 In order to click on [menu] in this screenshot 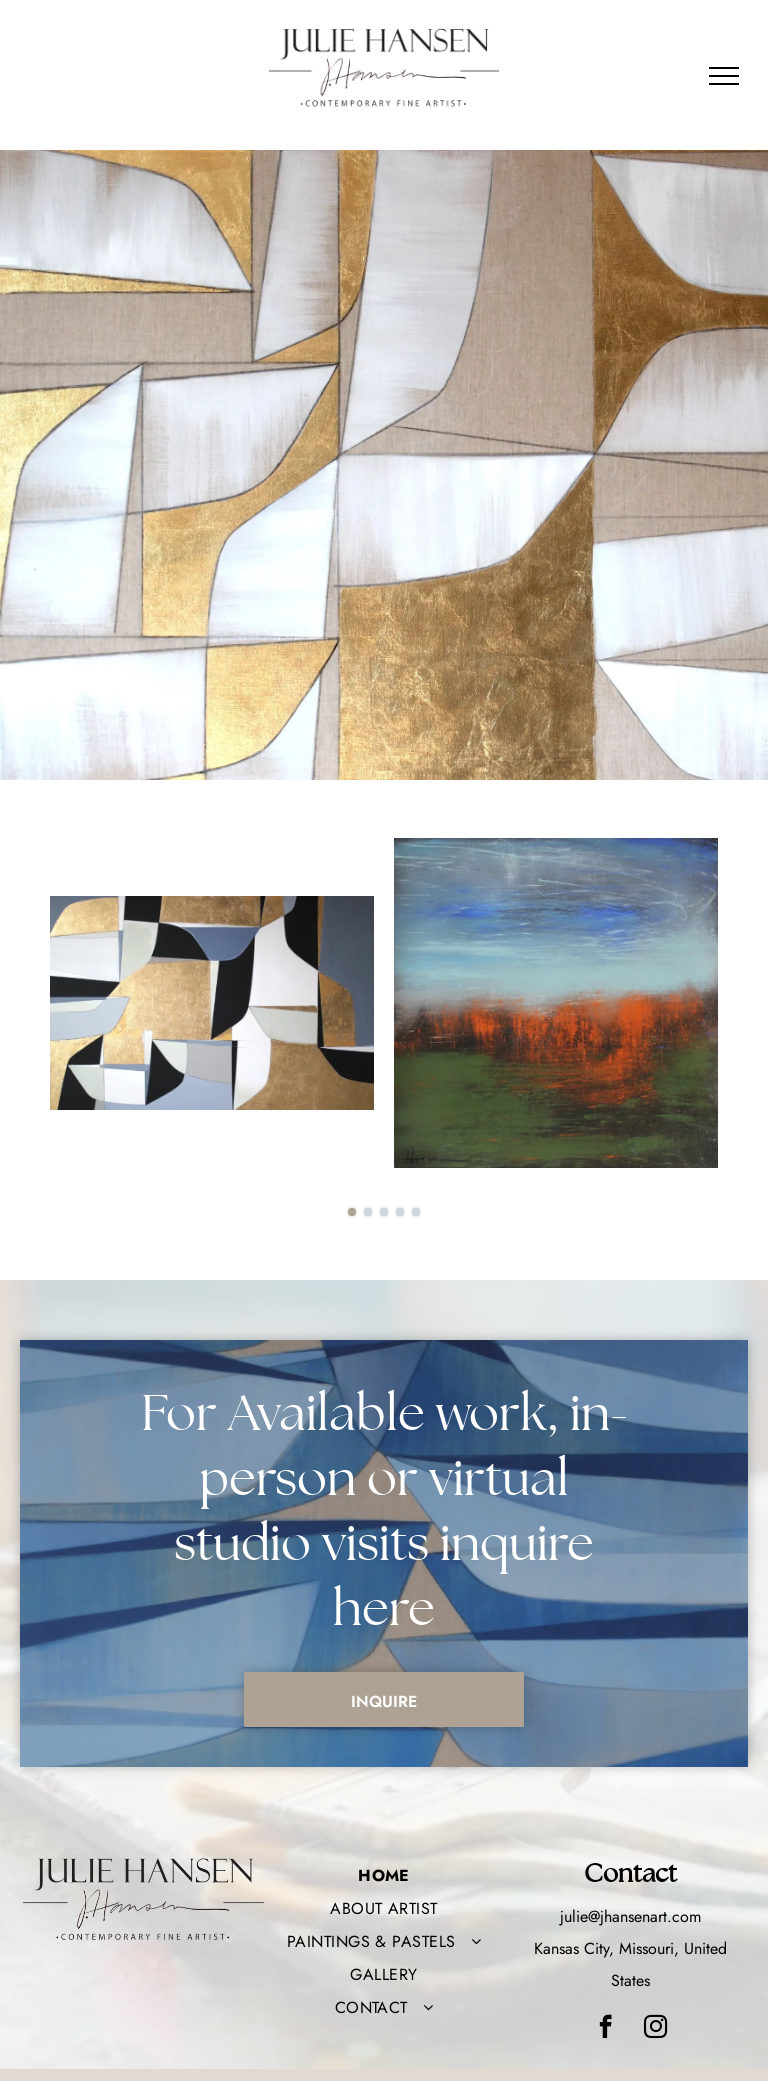, I will do `click(724, 76)`.